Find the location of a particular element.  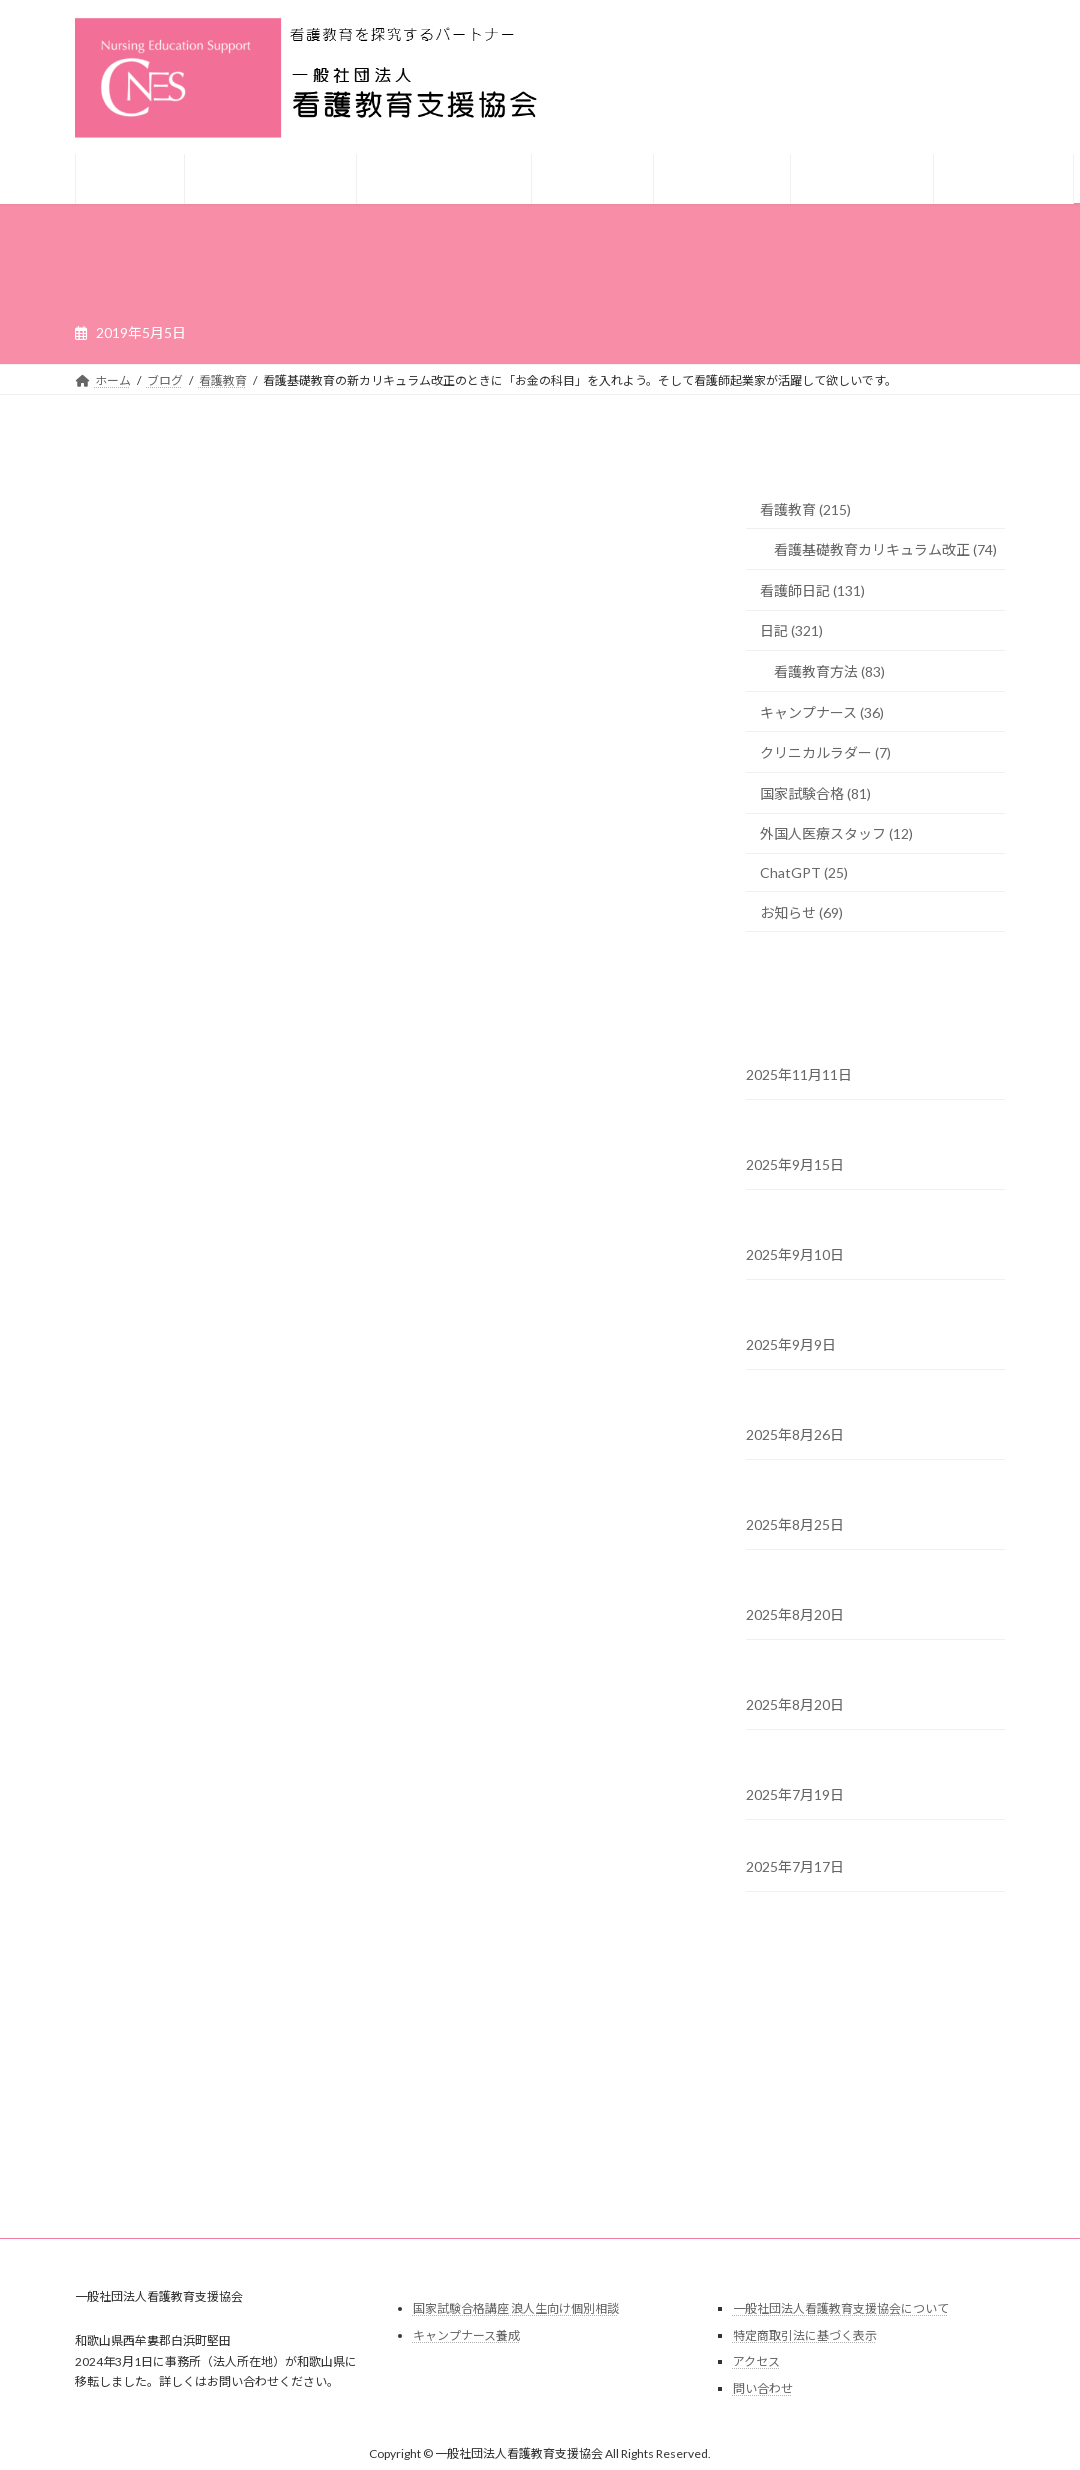

お知らせ (69) is located at coordinates (801, 912).